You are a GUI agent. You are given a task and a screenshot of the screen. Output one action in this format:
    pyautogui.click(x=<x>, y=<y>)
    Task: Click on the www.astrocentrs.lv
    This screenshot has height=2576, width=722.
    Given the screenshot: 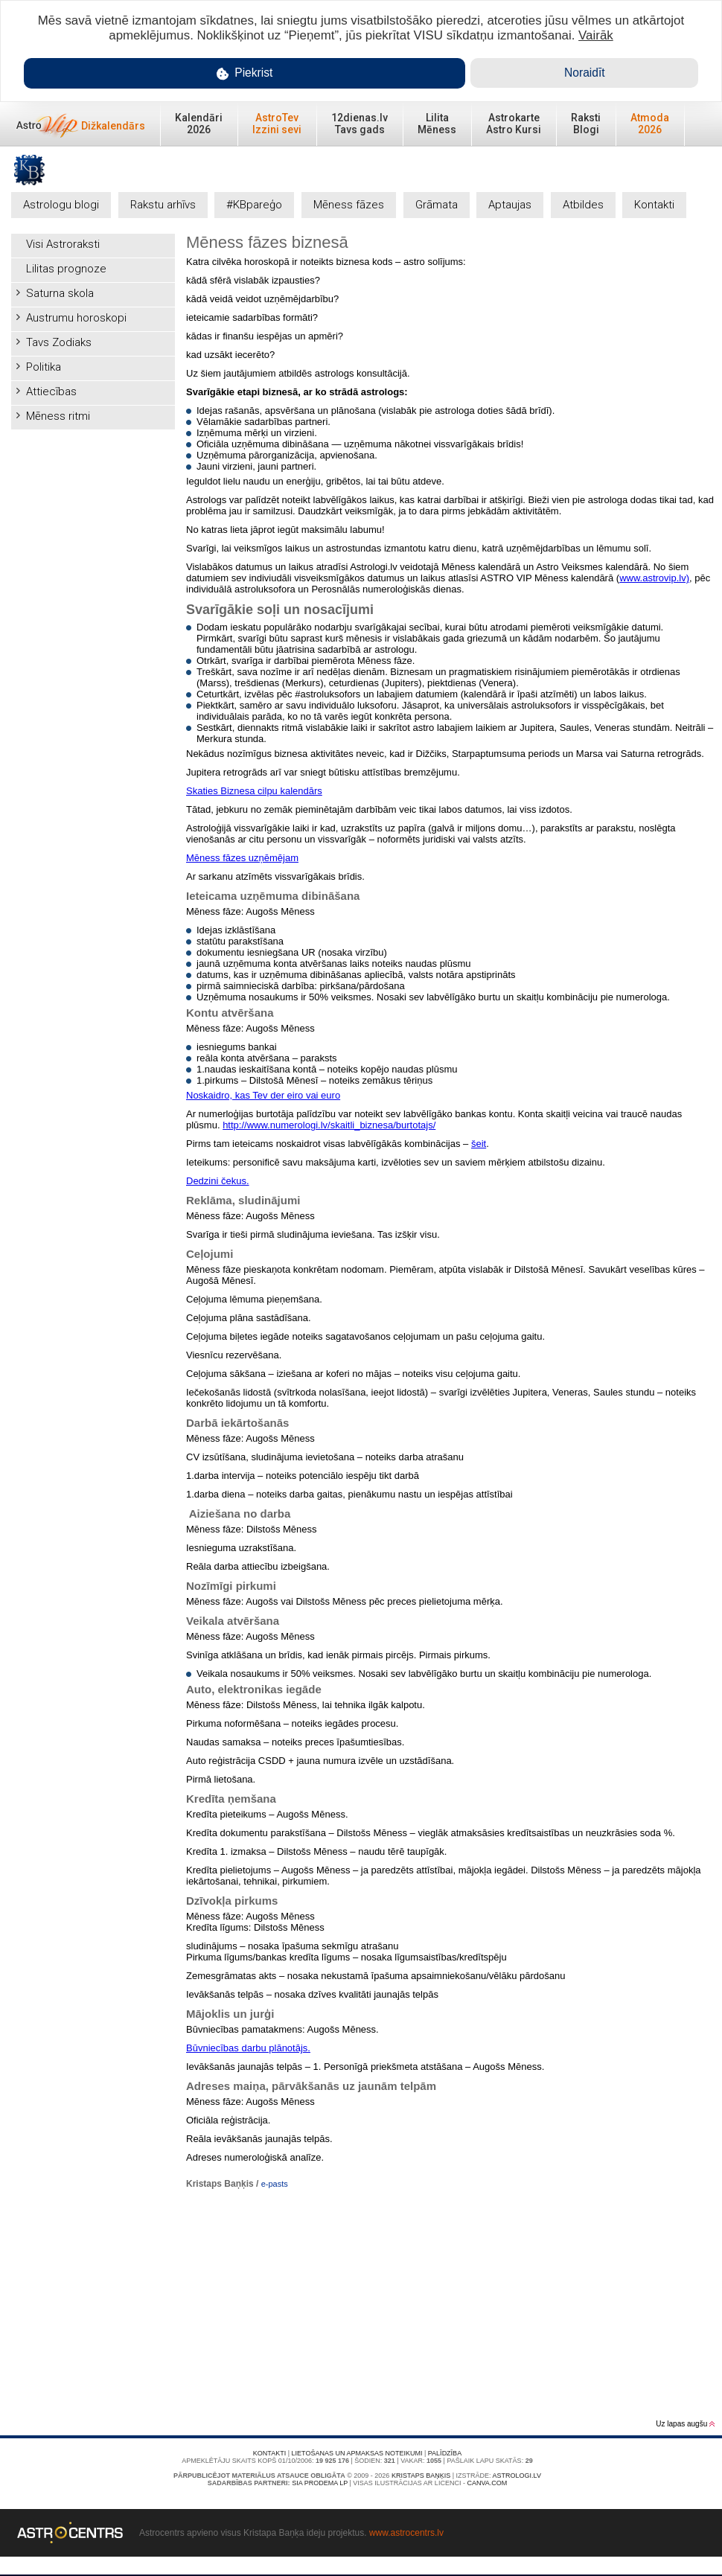 What is the action you would take?
    pyautogui.click(x=406, y=2533)
    